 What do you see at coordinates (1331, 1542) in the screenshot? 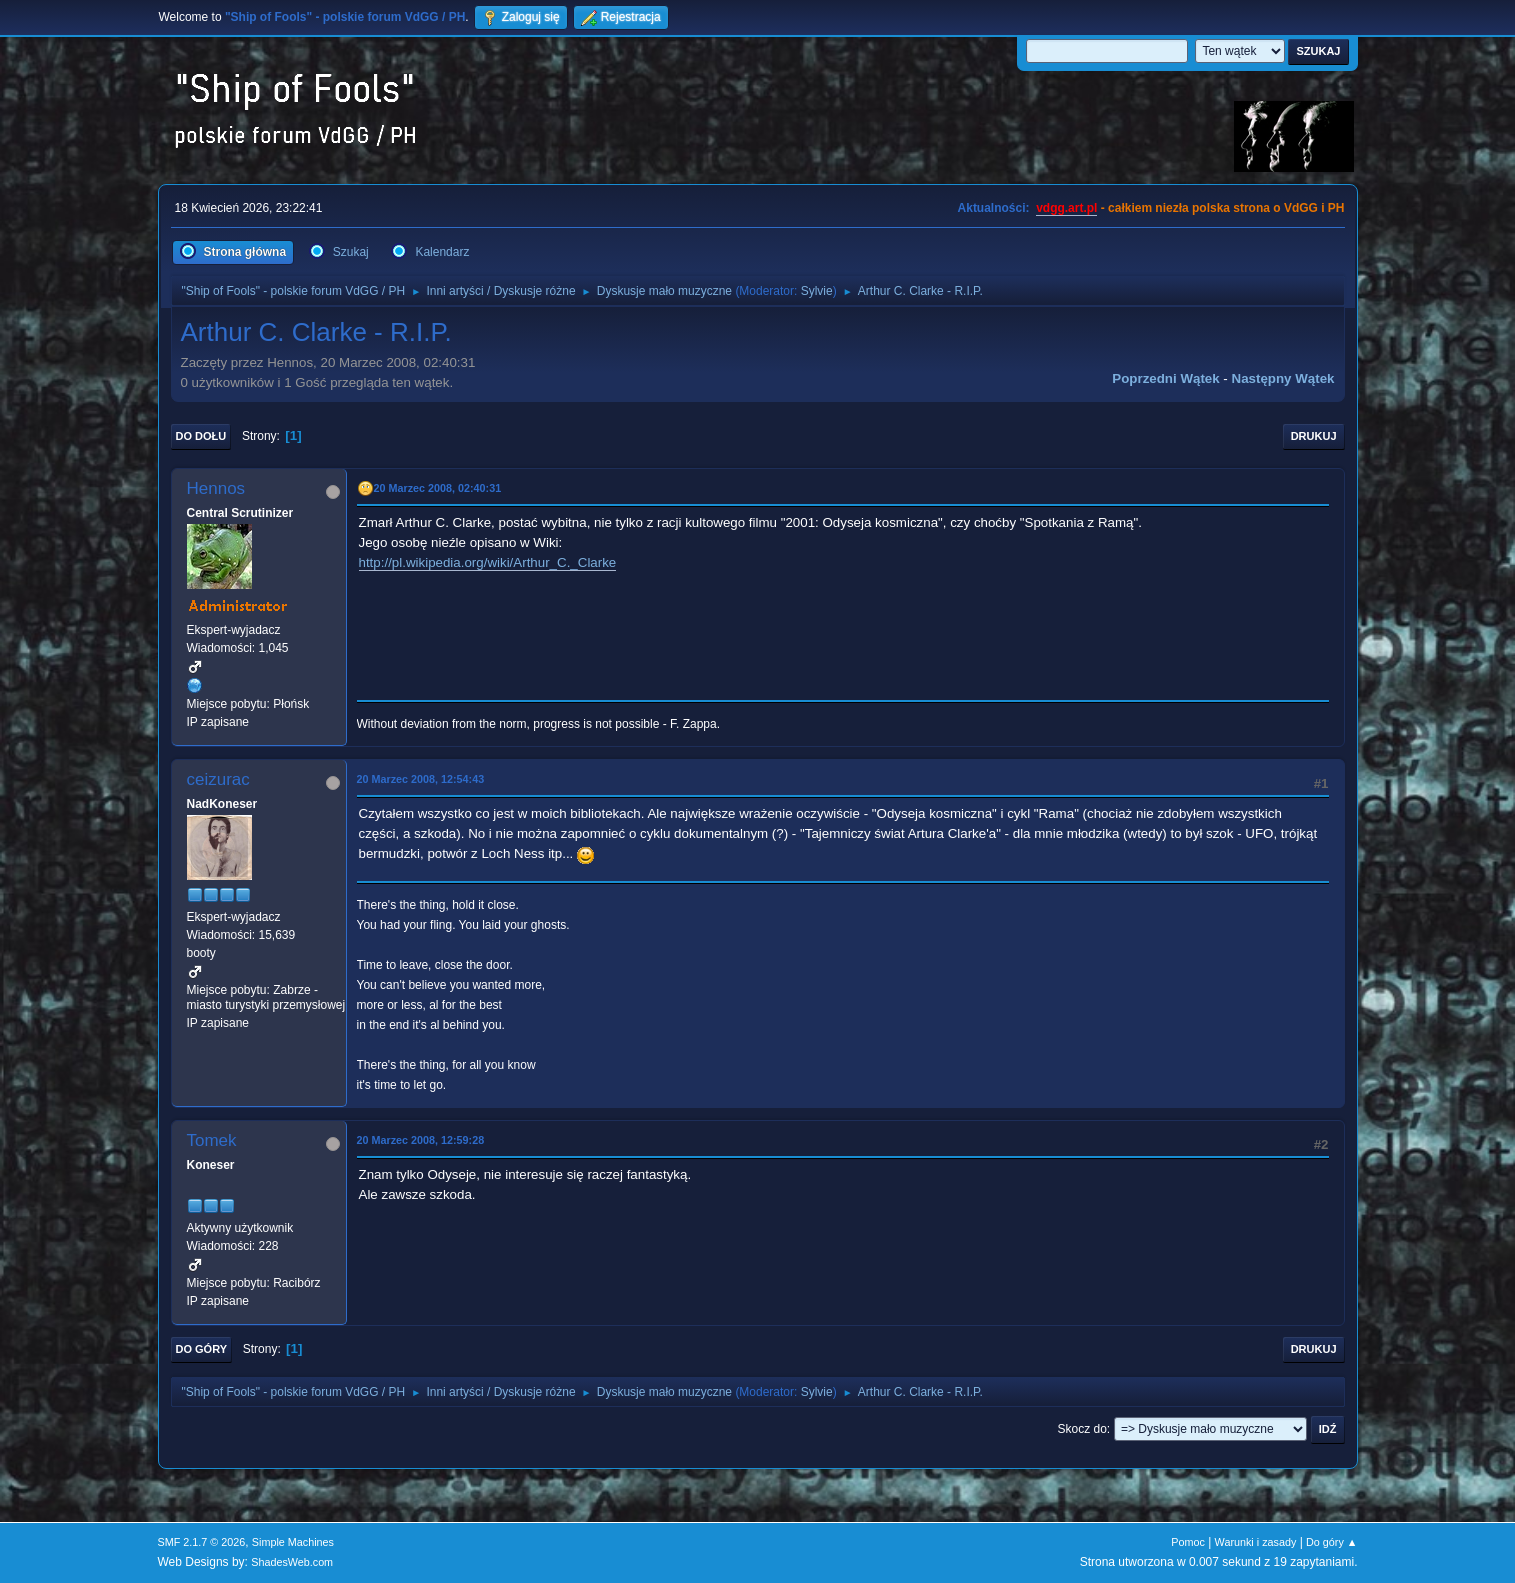
I see `Do góry ▲` at bounding box center [1331, 1542].